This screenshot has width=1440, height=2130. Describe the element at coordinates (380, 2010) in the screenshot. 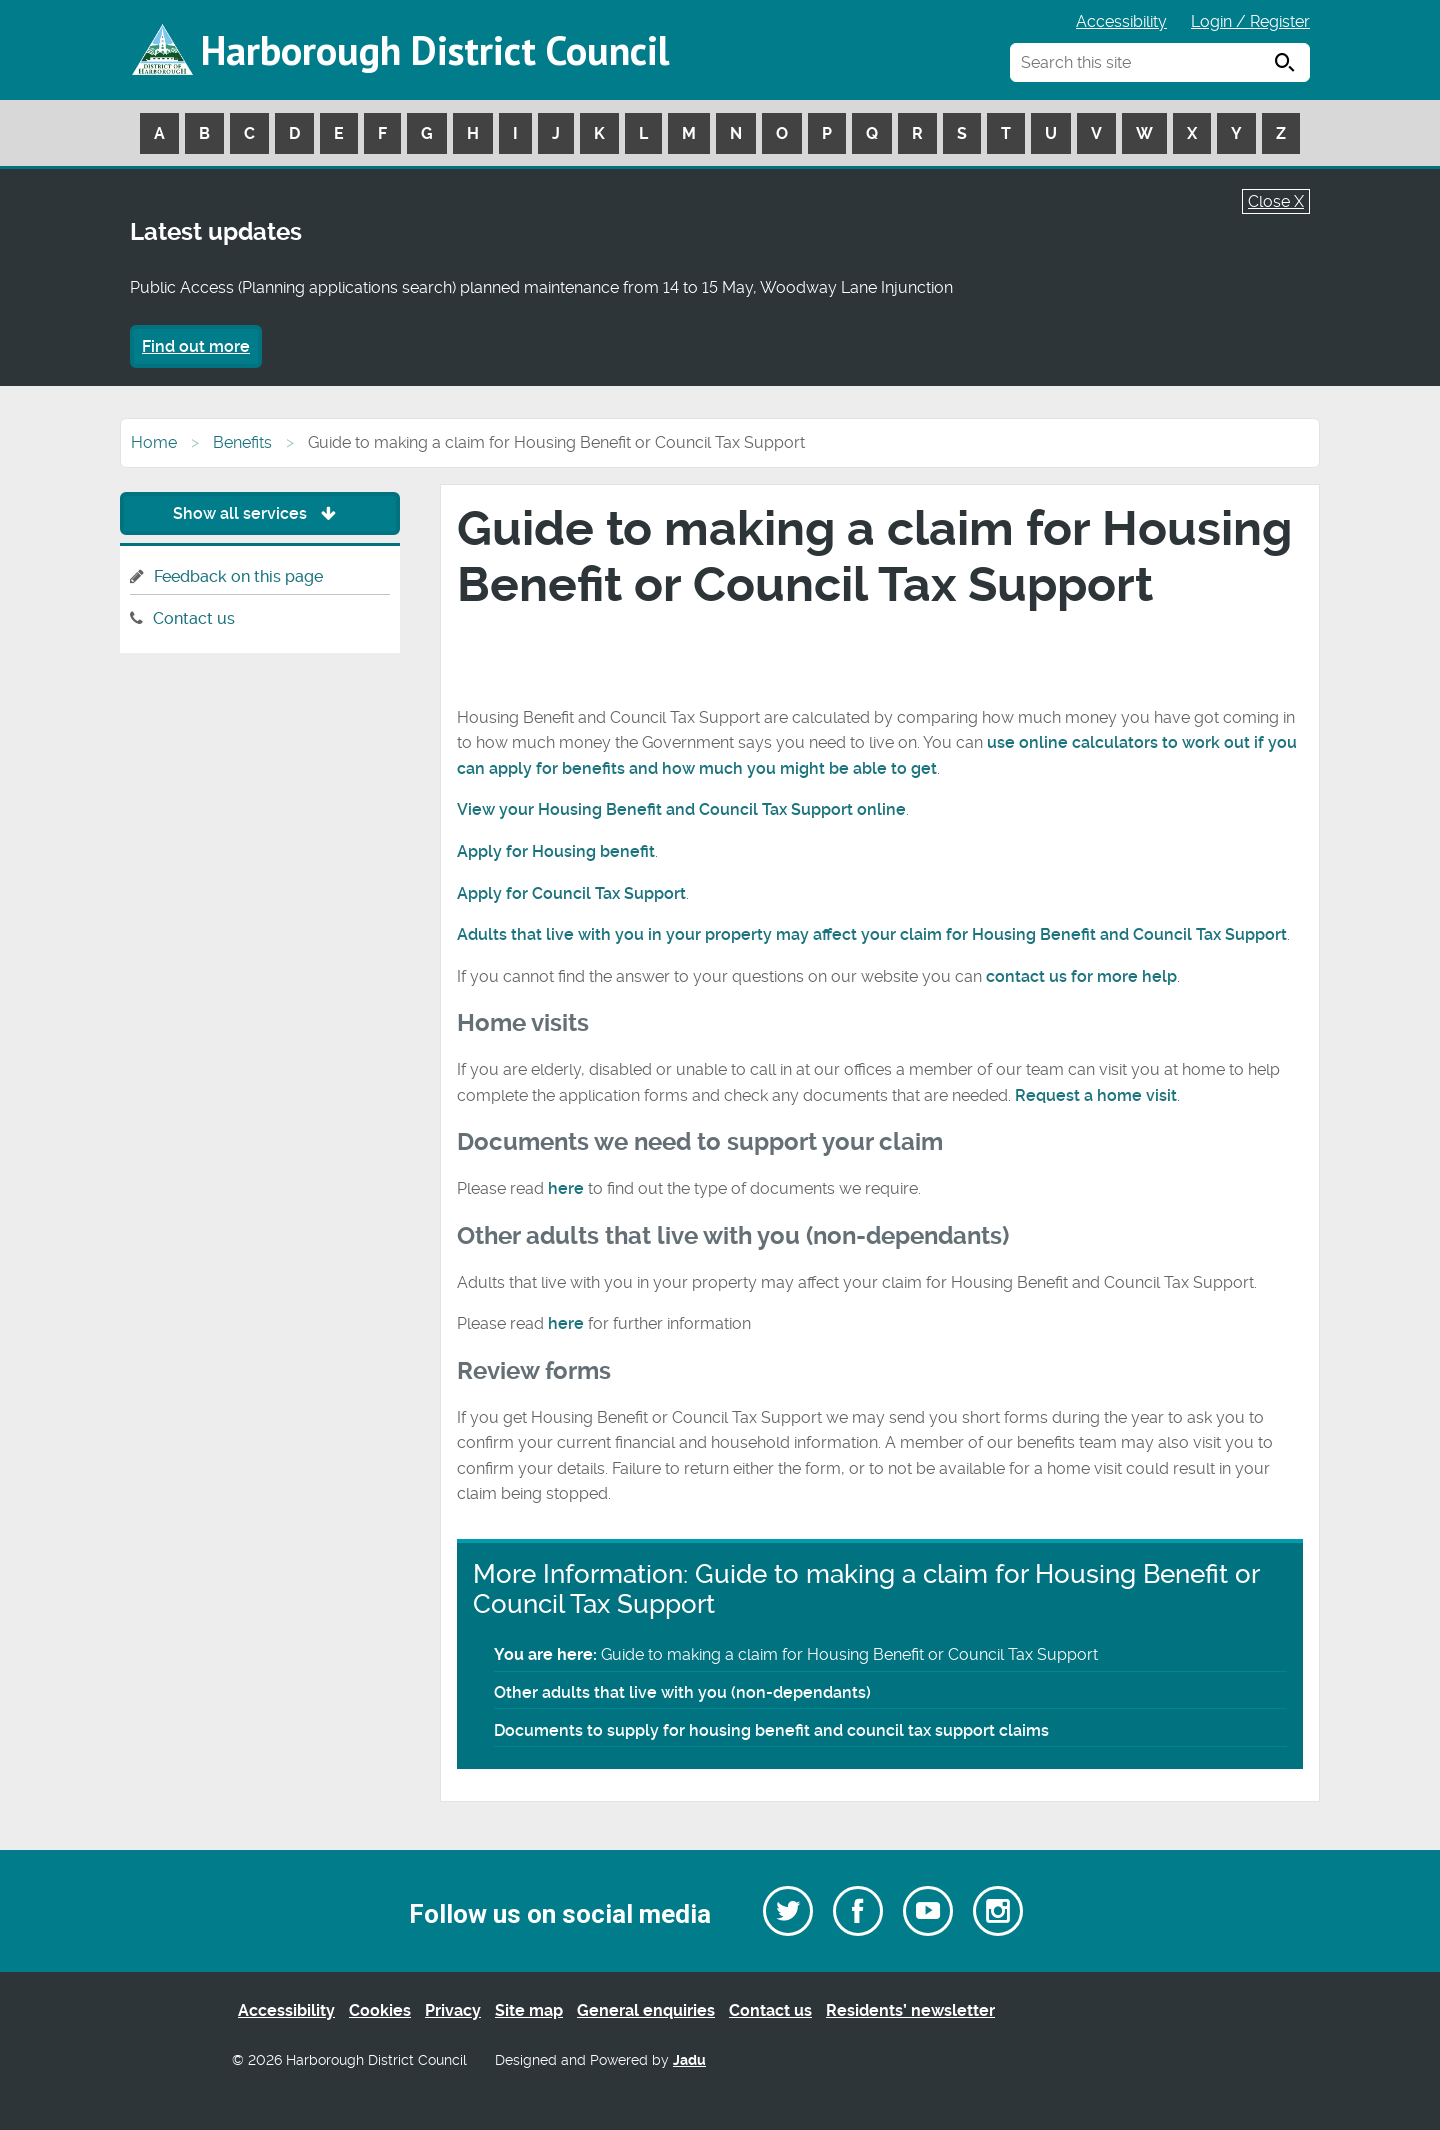

I see `Cookies` at that location.